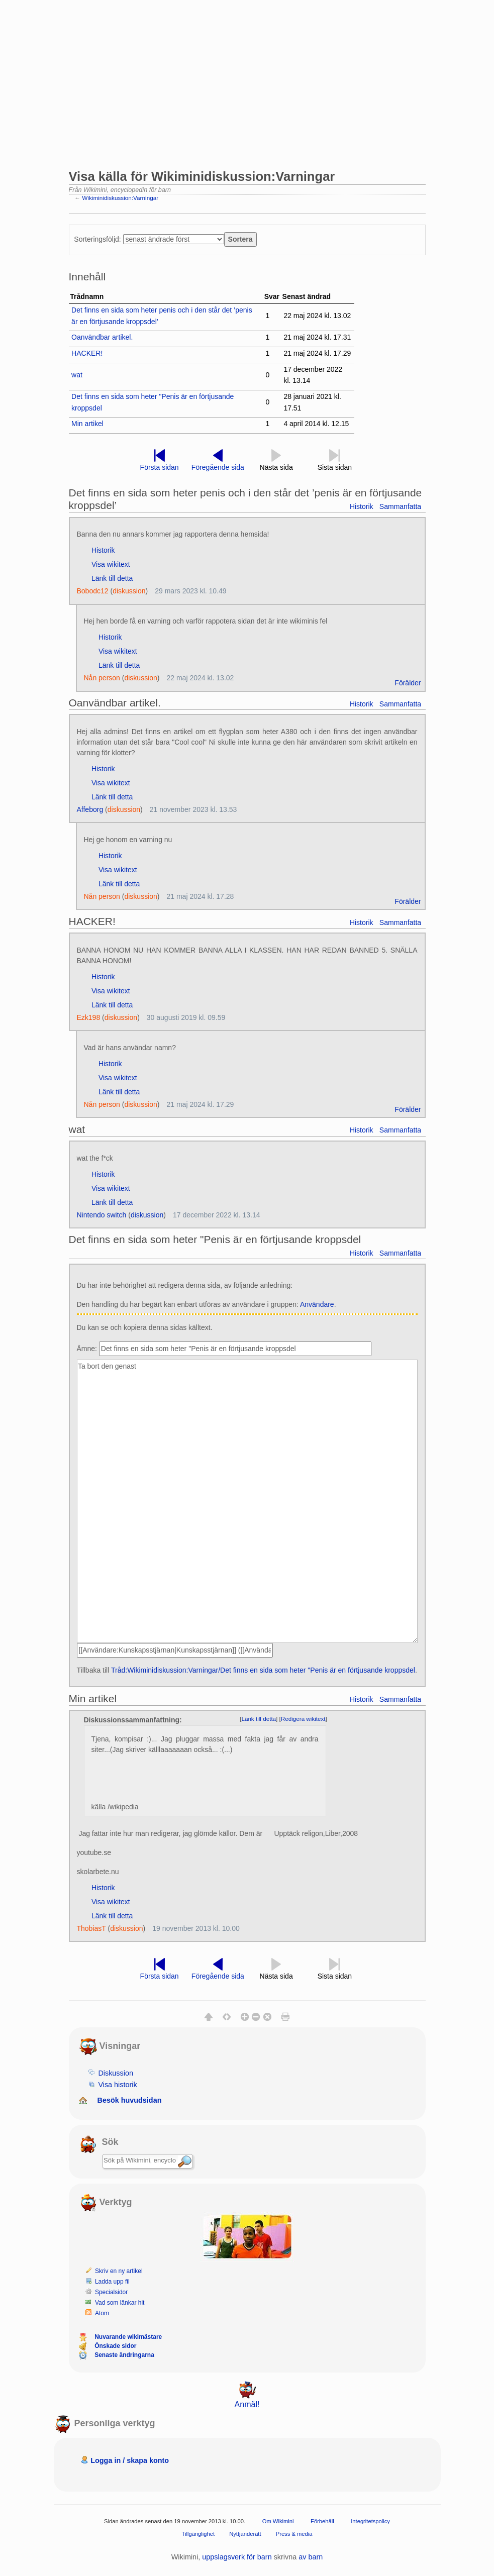 This screenshot has width=494, height=2576. Describe the element at coordinates (112, 578) in the screenshot. I see `Länk till detta` at that location.